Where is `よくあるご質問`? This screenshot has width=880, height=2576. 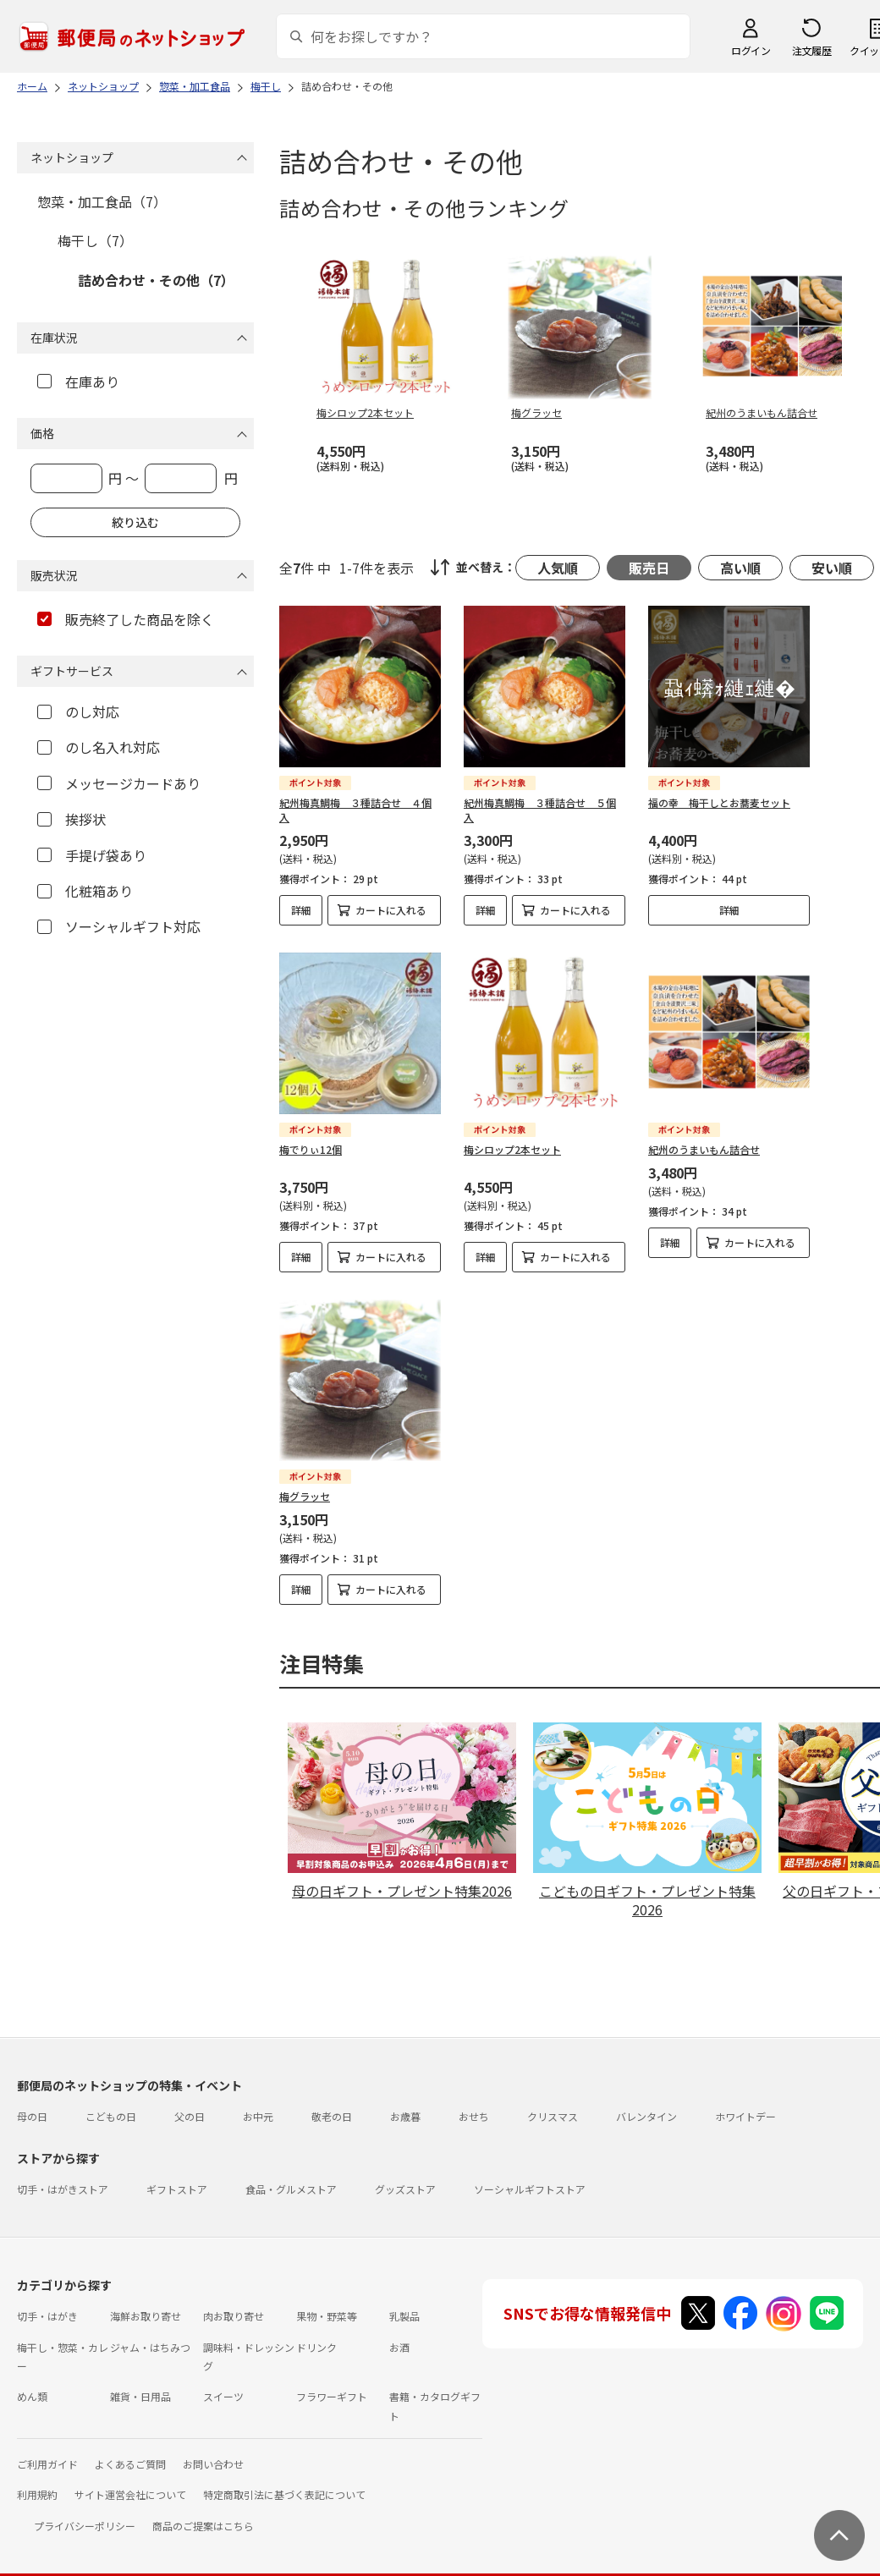 よくあるご質問 is located at coordinates (130, 2449).